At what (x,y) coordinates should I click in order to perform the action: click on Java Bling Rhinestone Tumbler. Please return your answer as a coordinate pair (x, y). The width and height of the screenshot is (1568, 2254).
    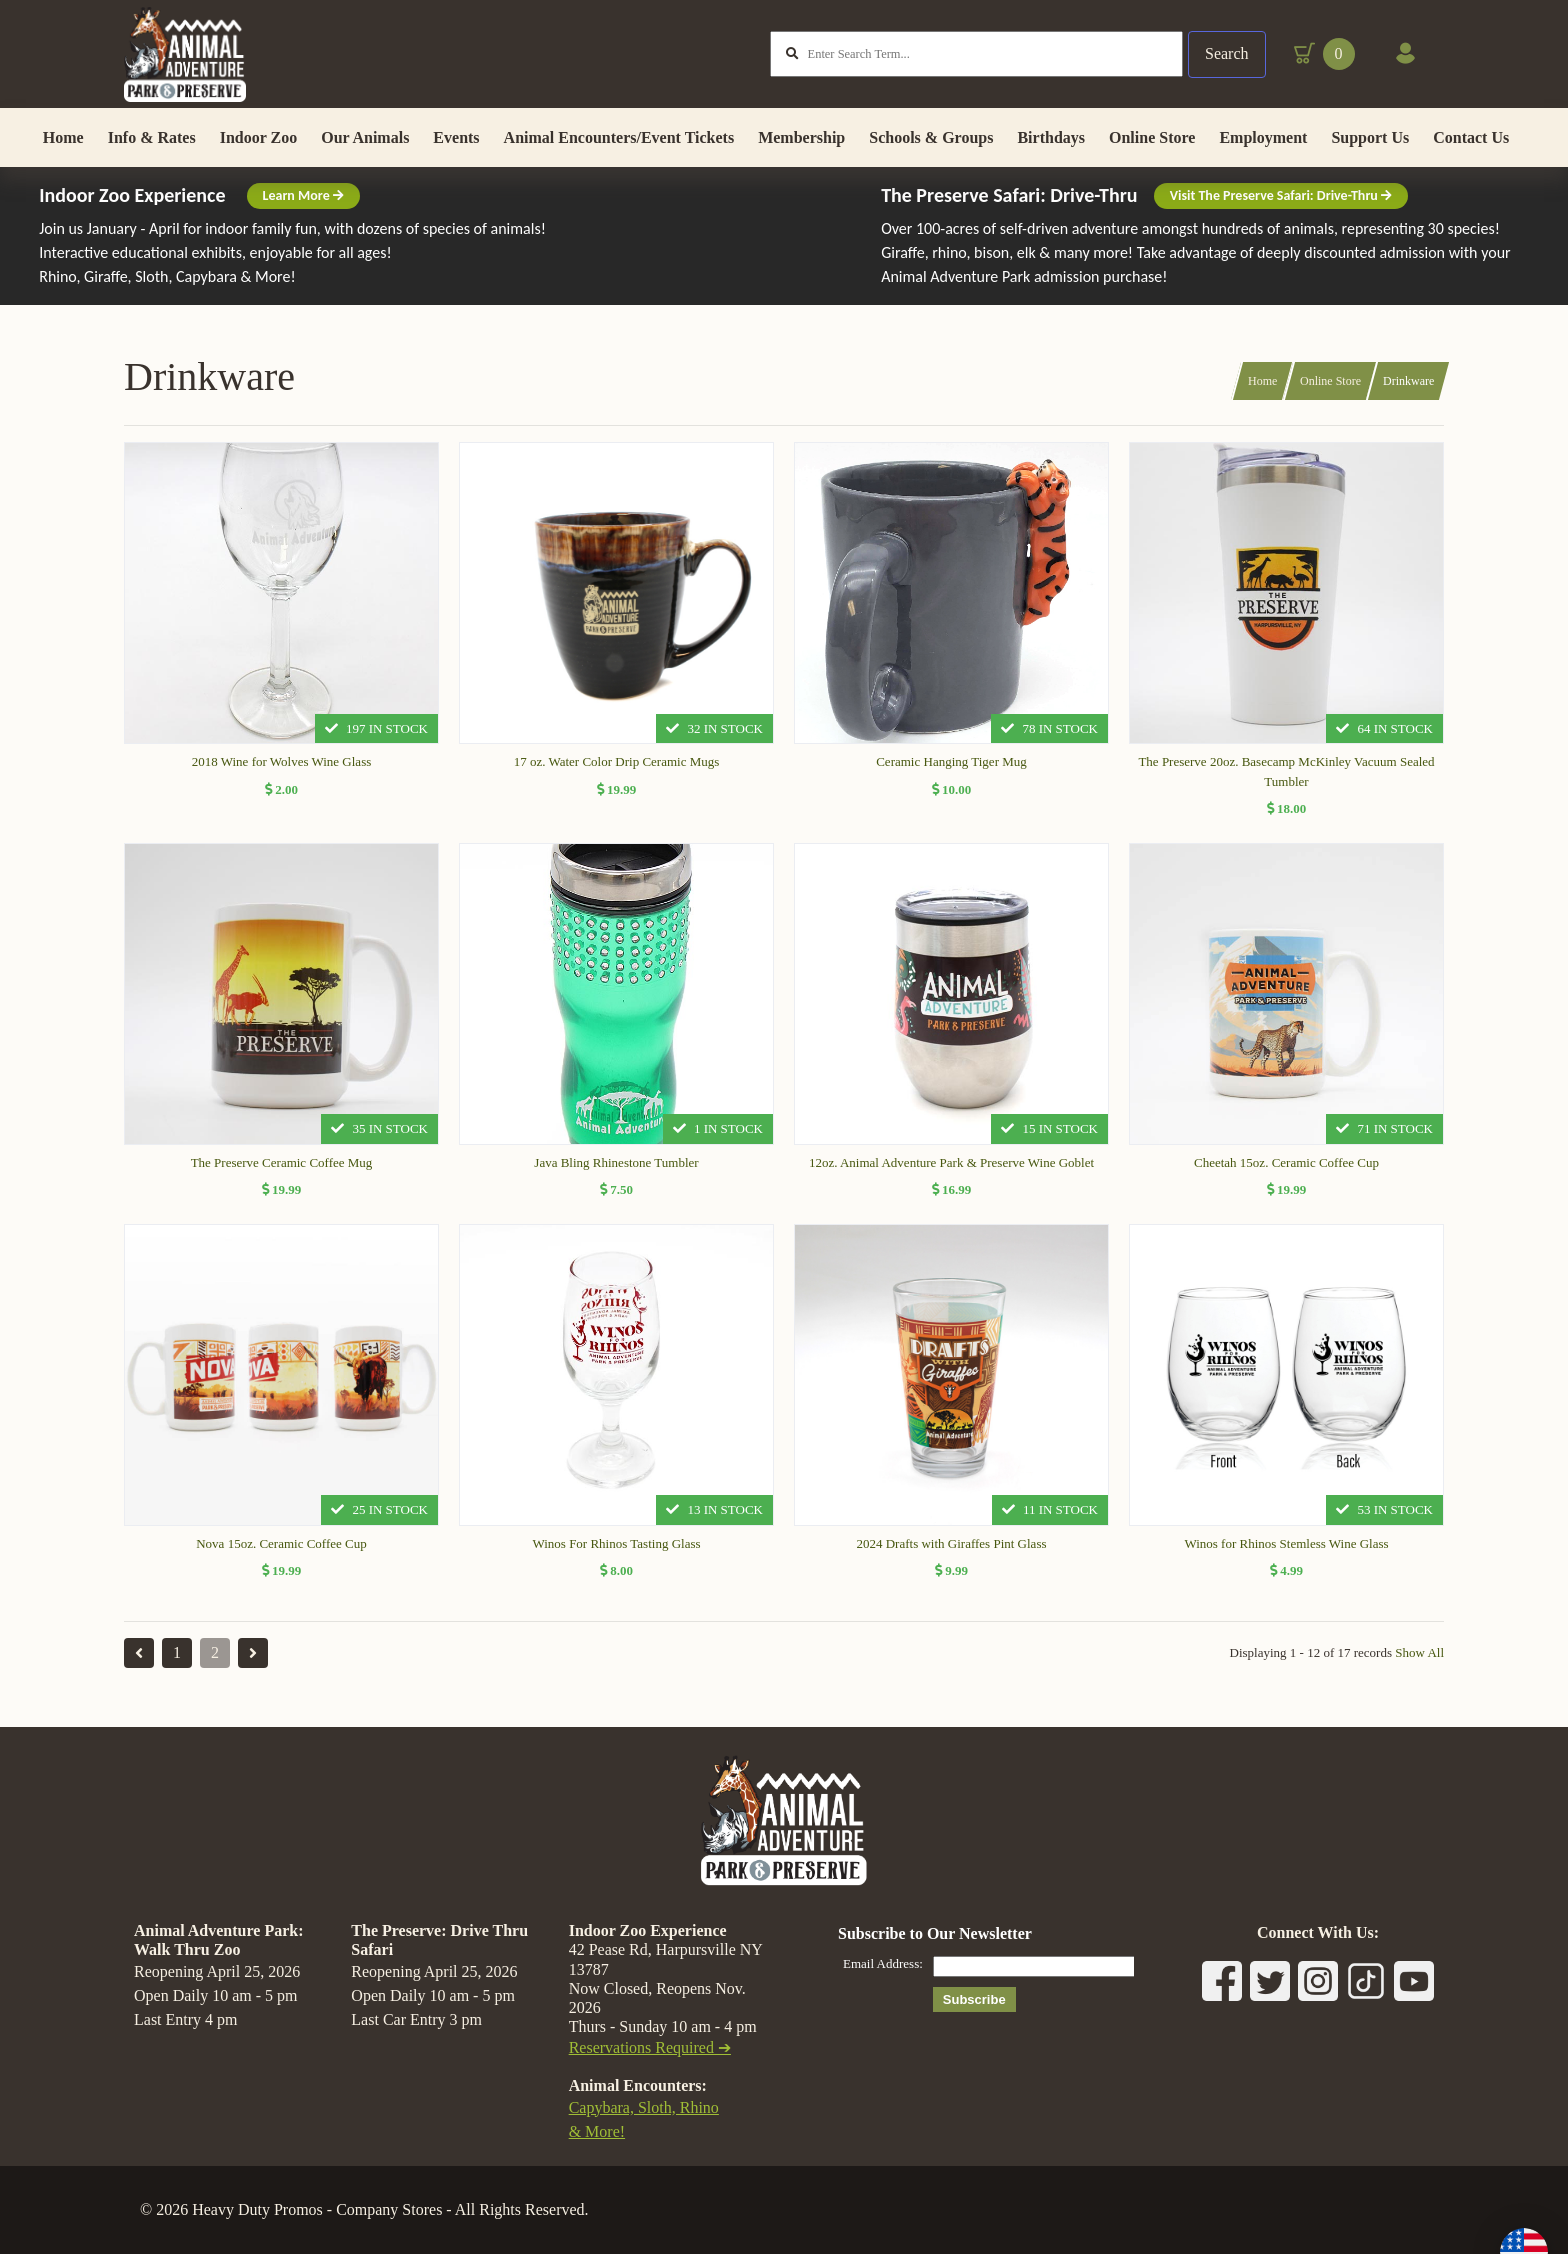
    Looking at the image, I should click on (616, 1173).